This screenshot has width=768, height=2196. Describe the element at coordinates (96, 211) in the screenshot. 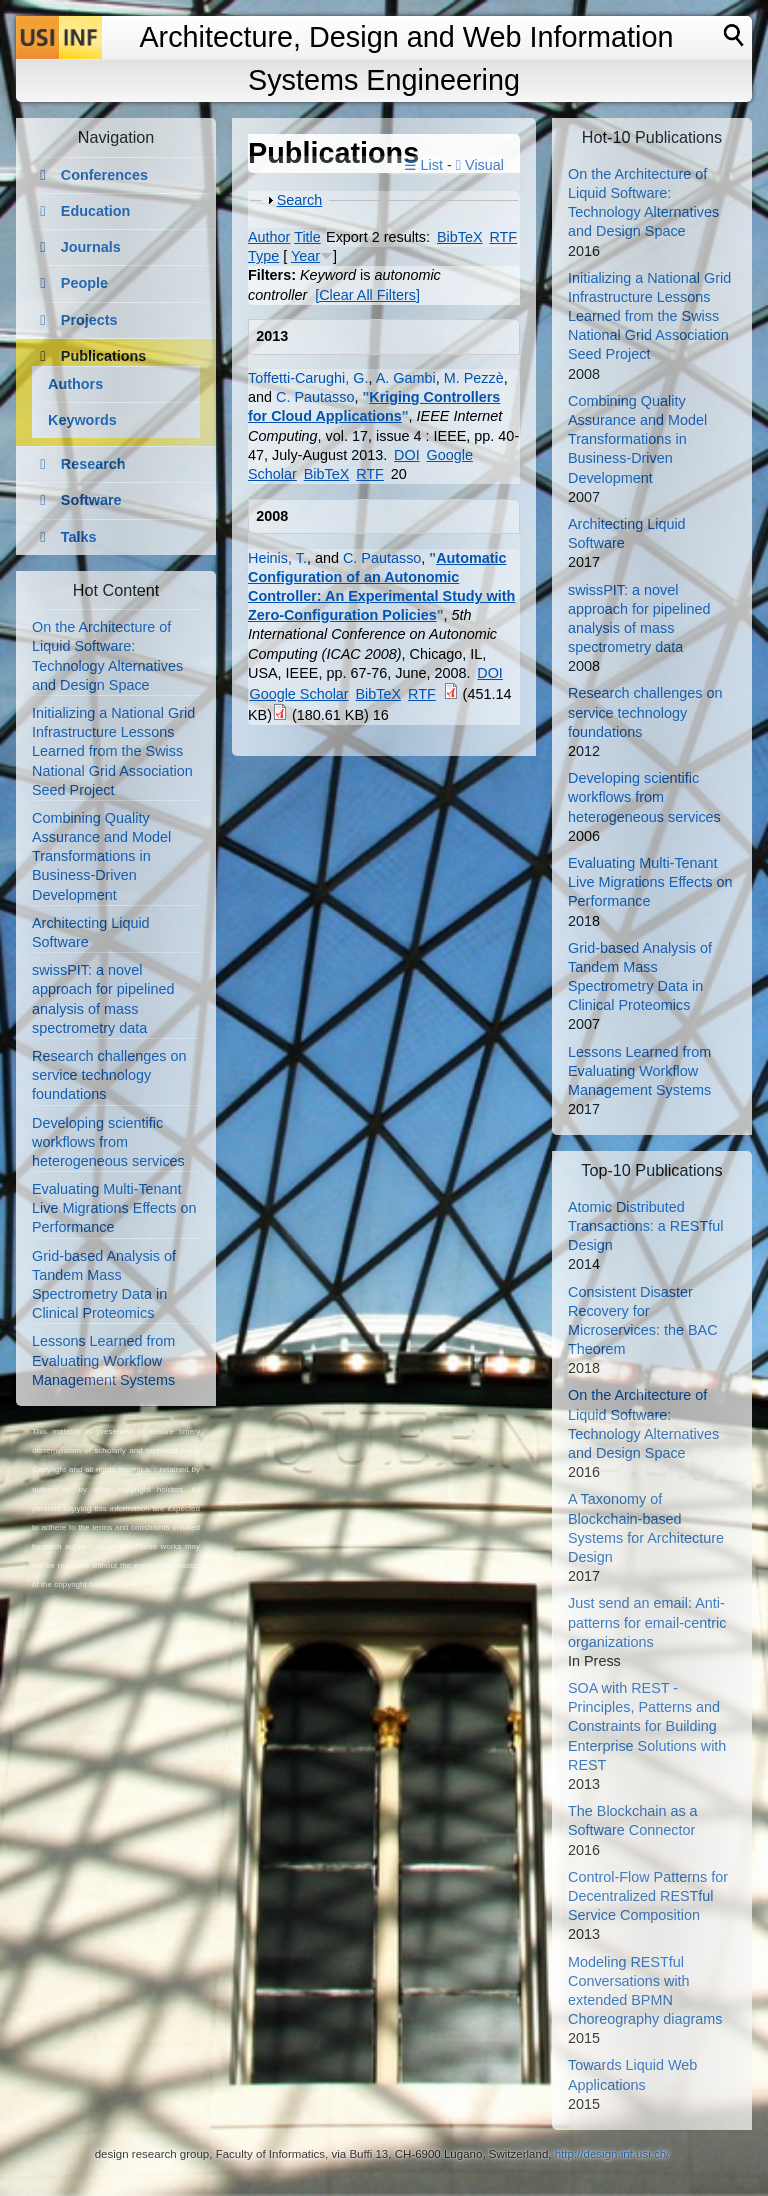

I see `Education` at that location.